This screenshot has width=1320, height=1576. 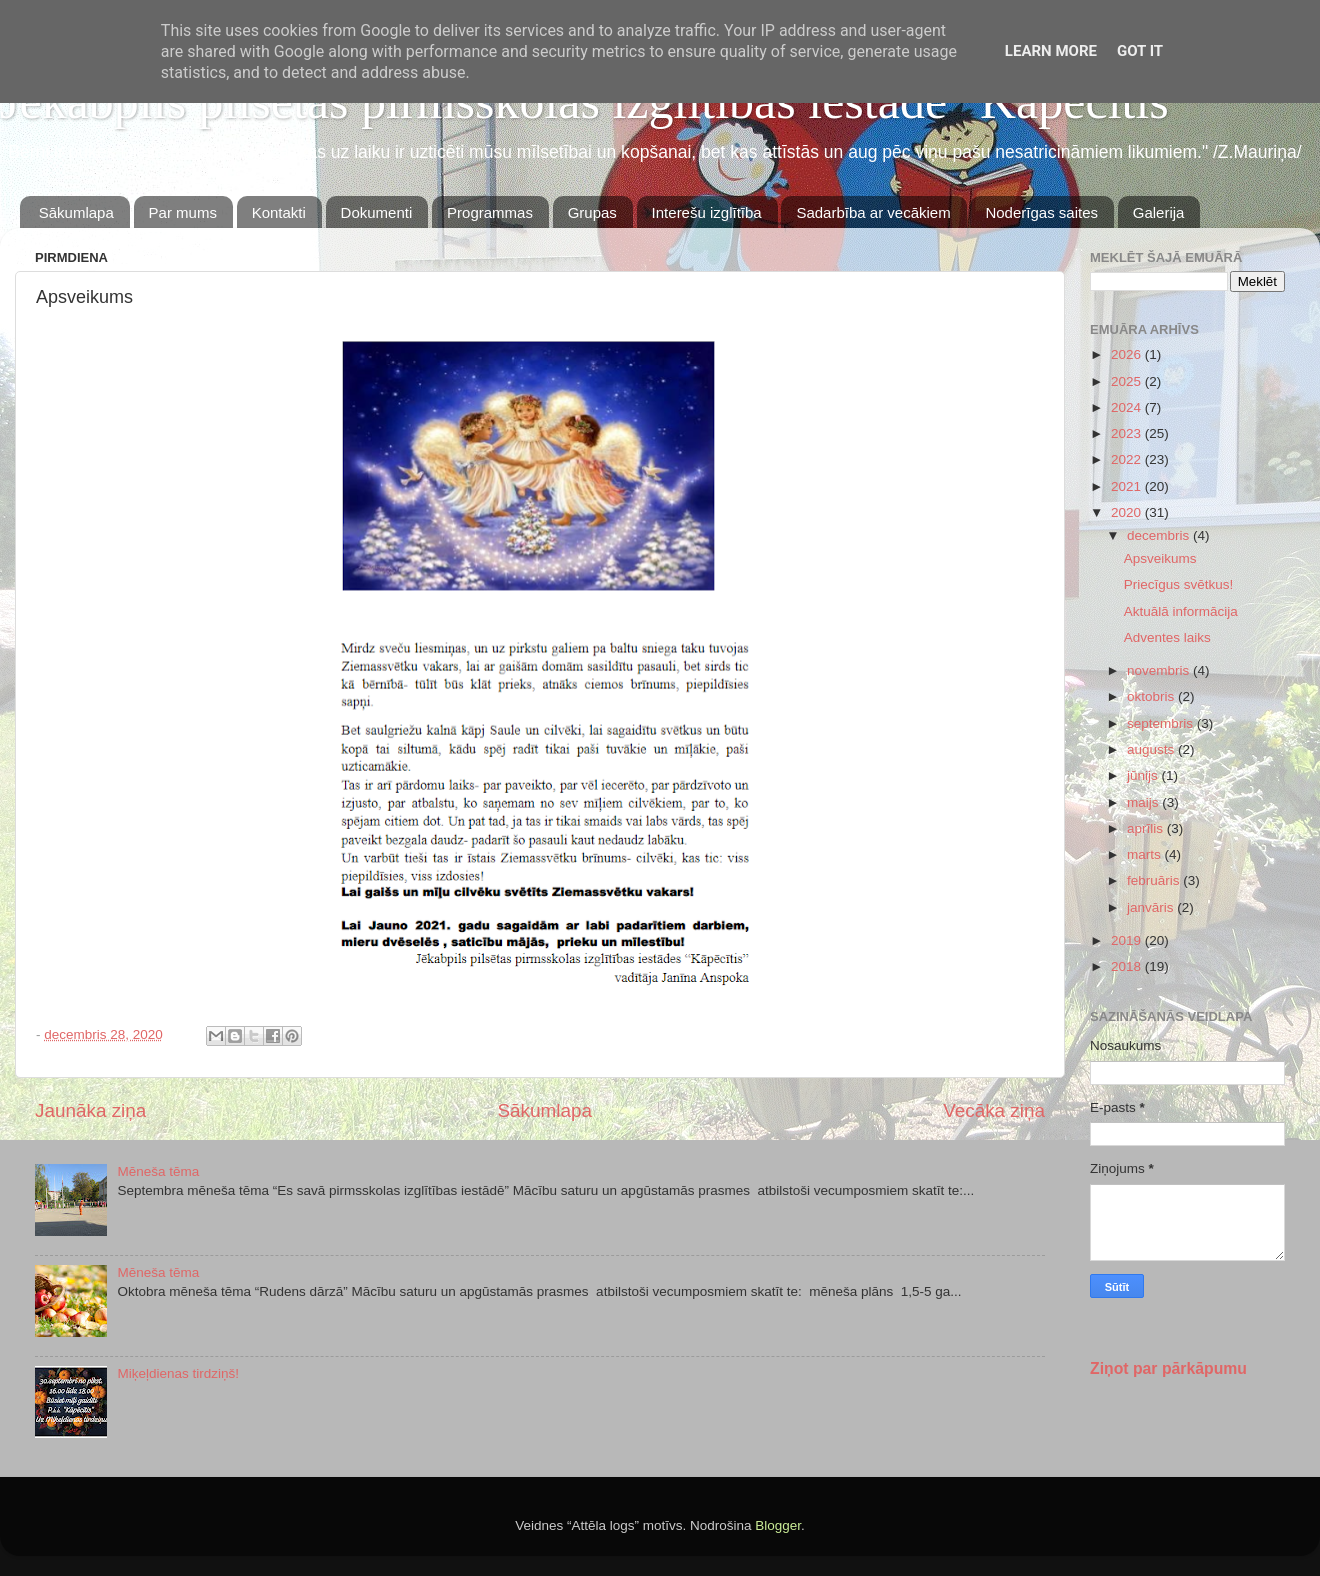 What do you see at coordinates (1146, 854) in the screenshot?
I see `marts` at bounding box center [1146, 854].